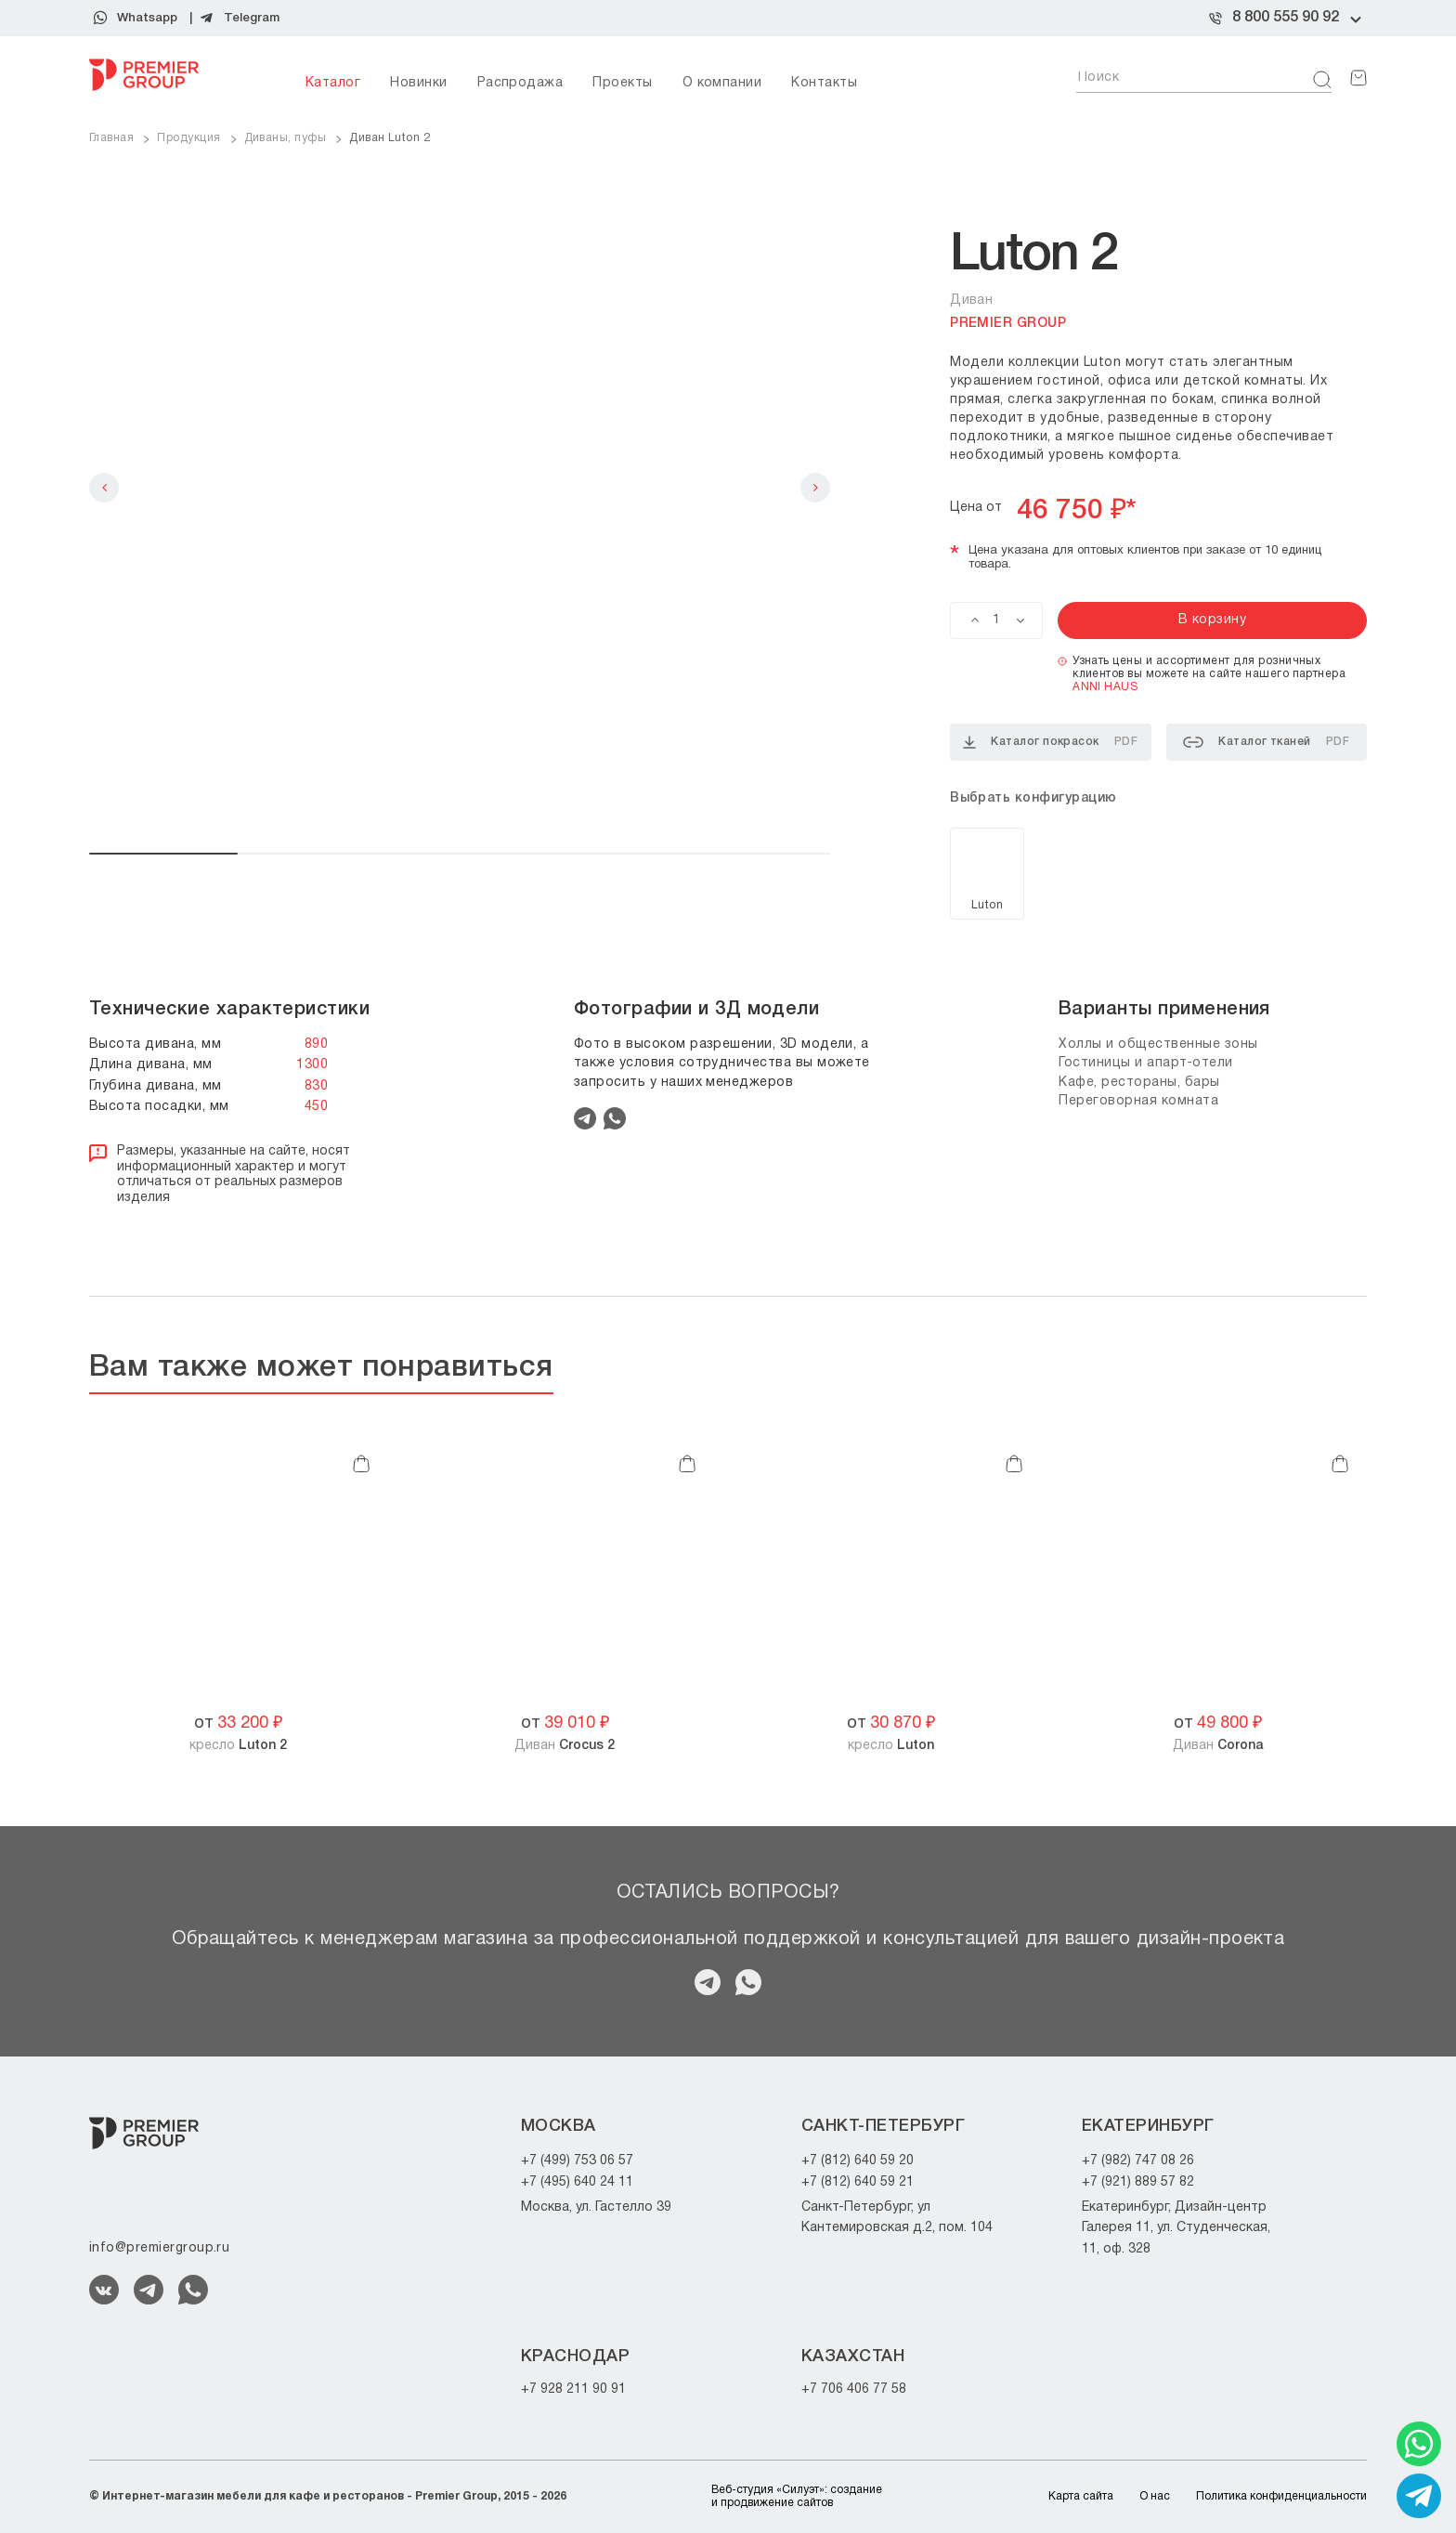 The width and height of the screenshot is (1456, 2533). What do you see at coordinates (1138, 2161) in the screenshot?
I see `+7 (982) 747 08 26` at bounding box center [1138, 2161].